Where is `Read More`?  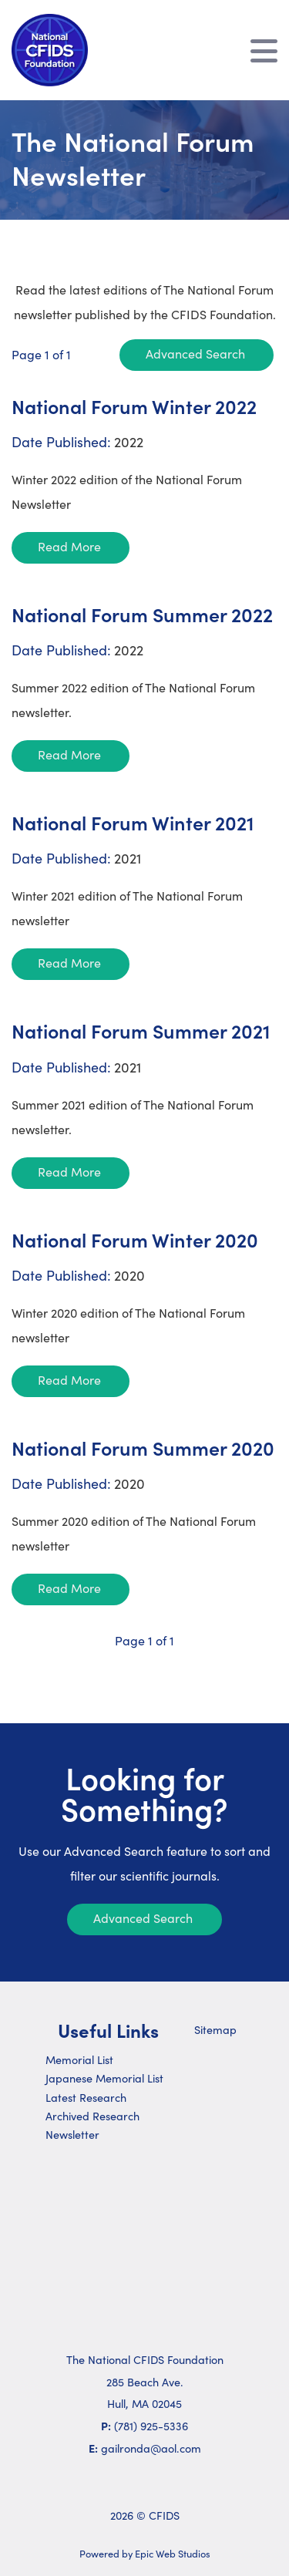 Read More is located at coordinates (69, 546).